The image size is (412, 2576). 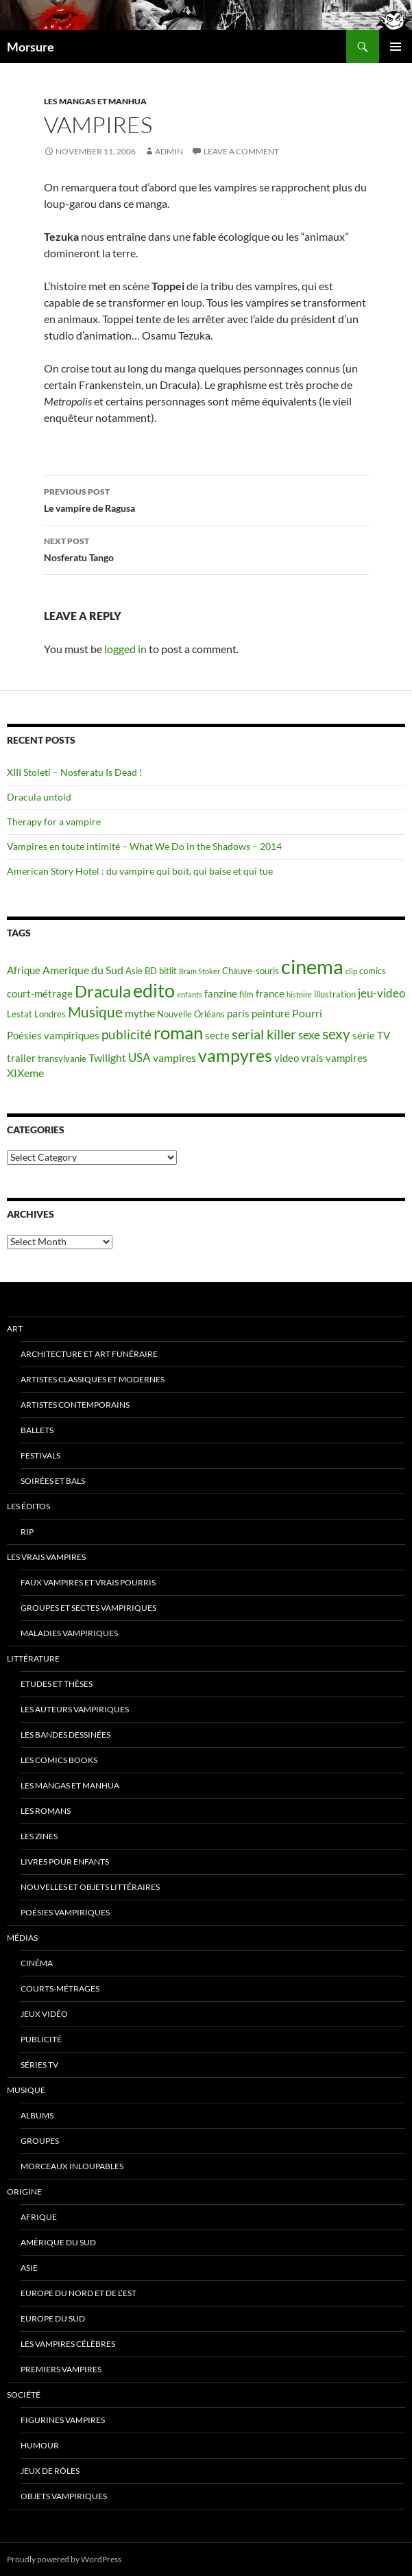 I want to click on jeux vidéo, so click(x=44, y=2014).